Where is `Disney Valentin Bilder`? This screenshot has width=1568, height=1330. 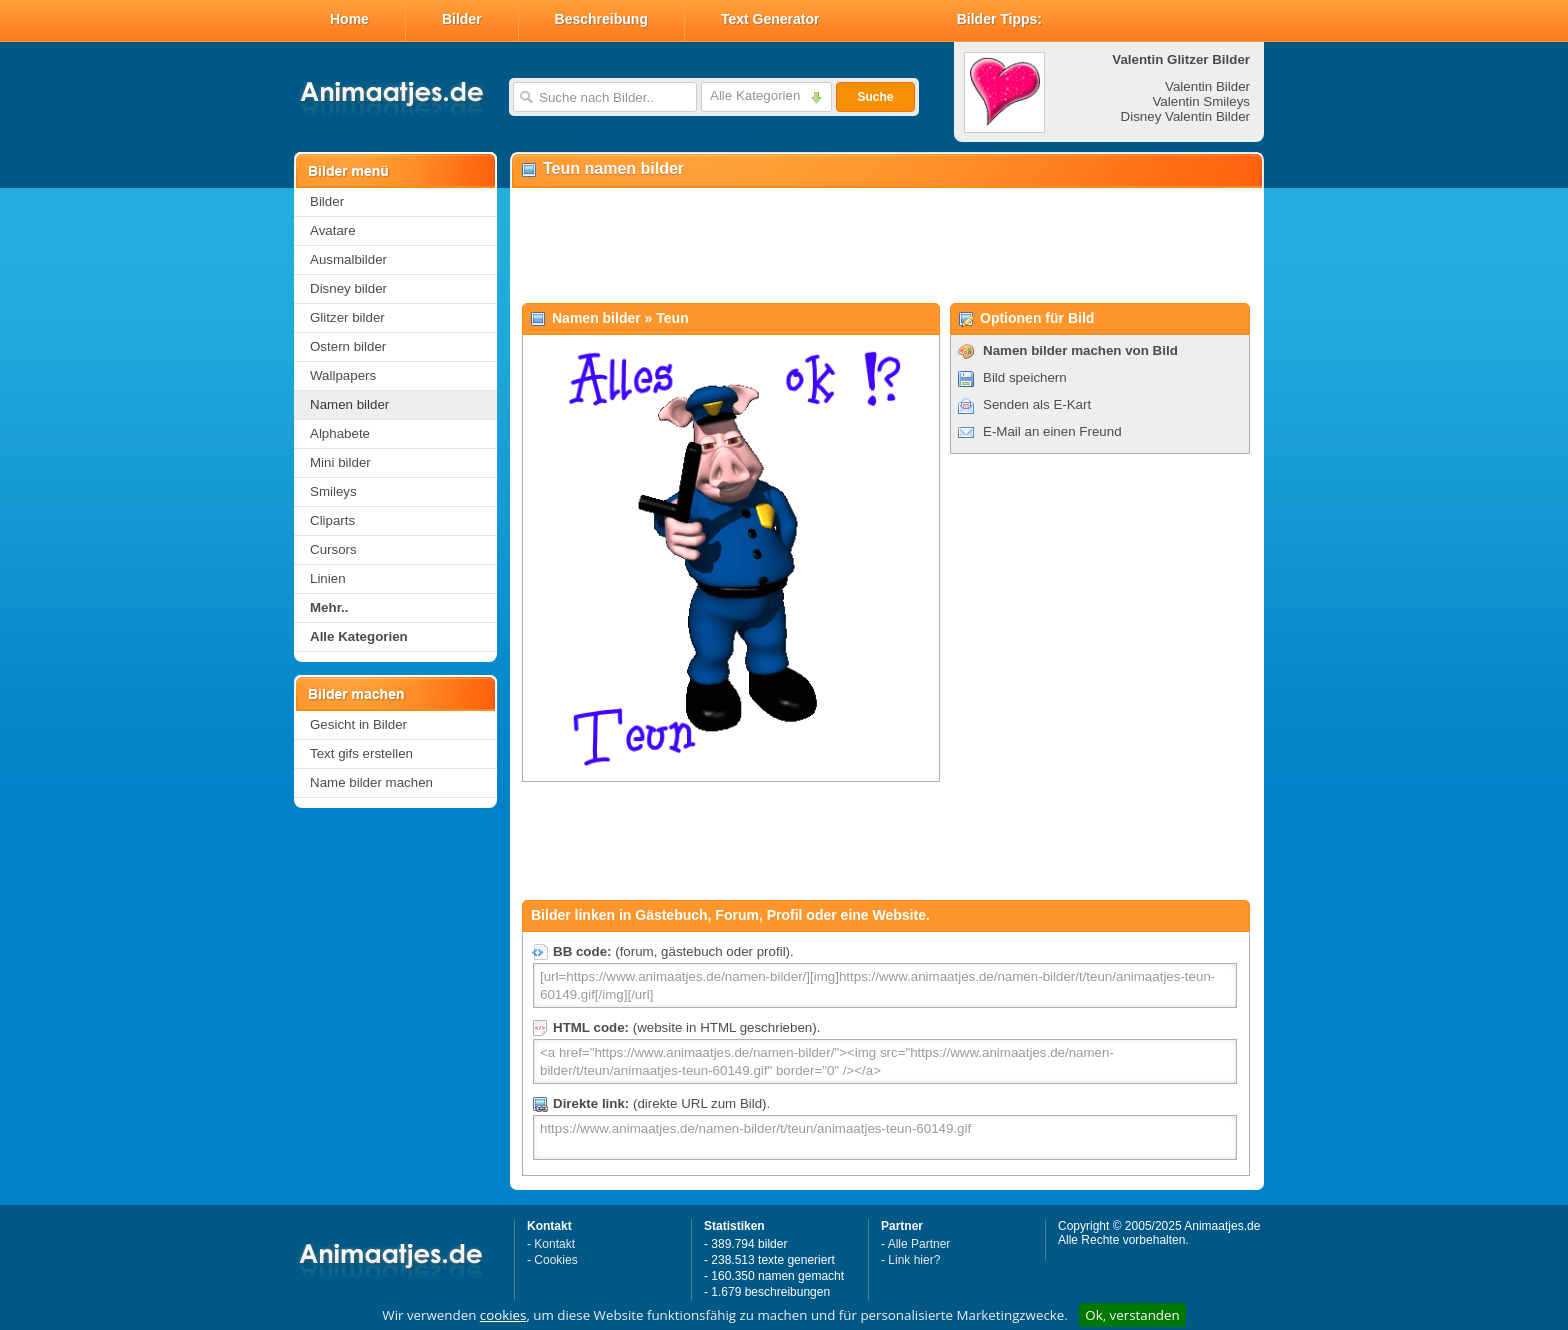 Disney Valentin Bilder is located at coordinates (1185, 116).